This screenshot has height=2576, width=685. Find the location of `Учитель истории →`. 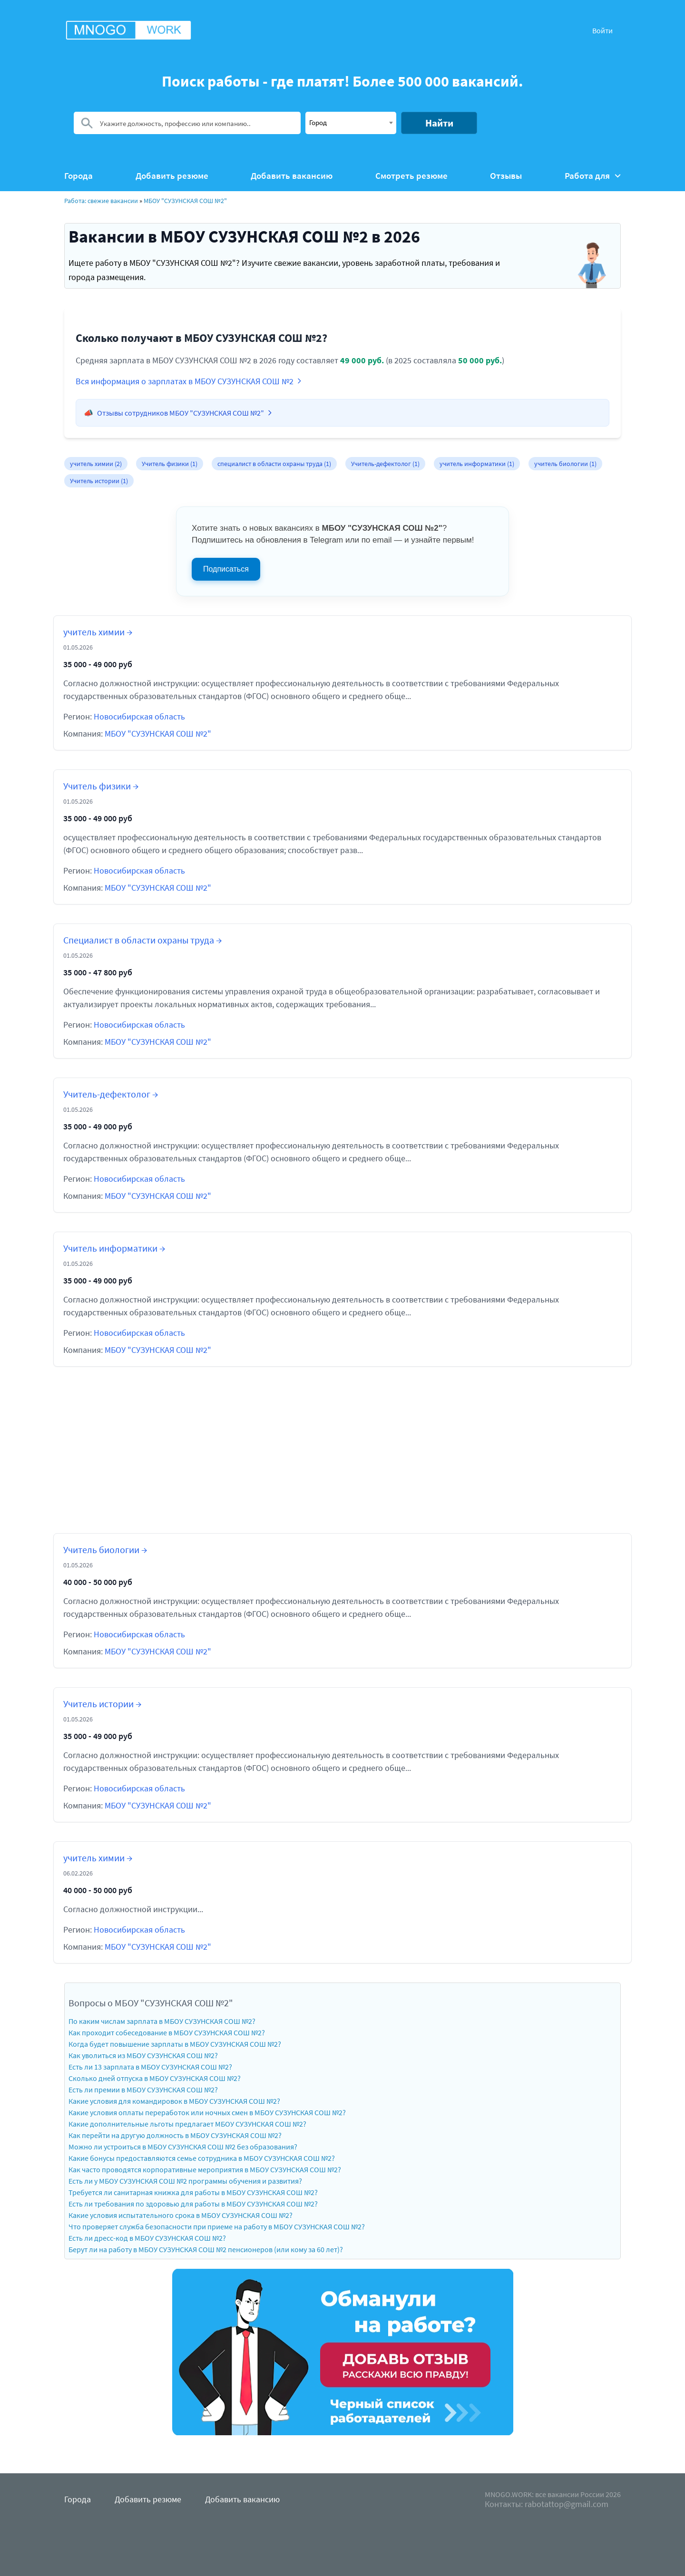

Учитель истории → is located at coordinates (102, 1704).